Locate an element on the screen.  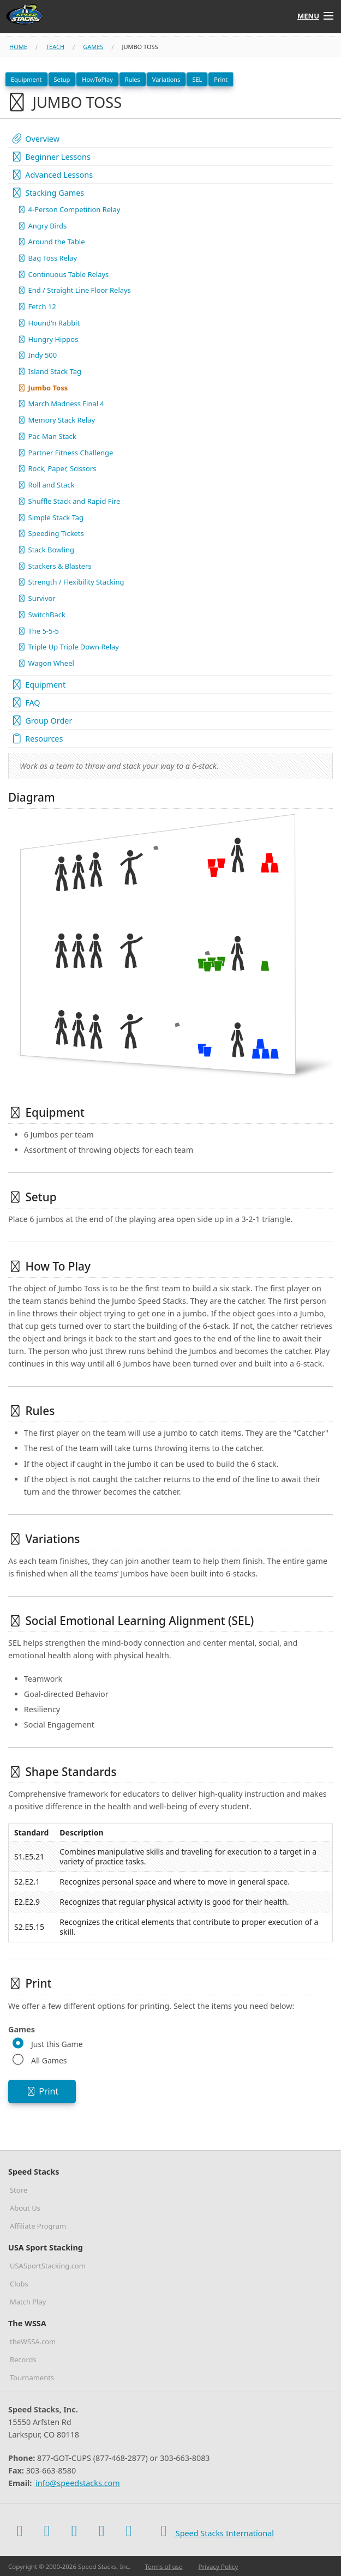
FAQ is located at coordinates (25, 702).